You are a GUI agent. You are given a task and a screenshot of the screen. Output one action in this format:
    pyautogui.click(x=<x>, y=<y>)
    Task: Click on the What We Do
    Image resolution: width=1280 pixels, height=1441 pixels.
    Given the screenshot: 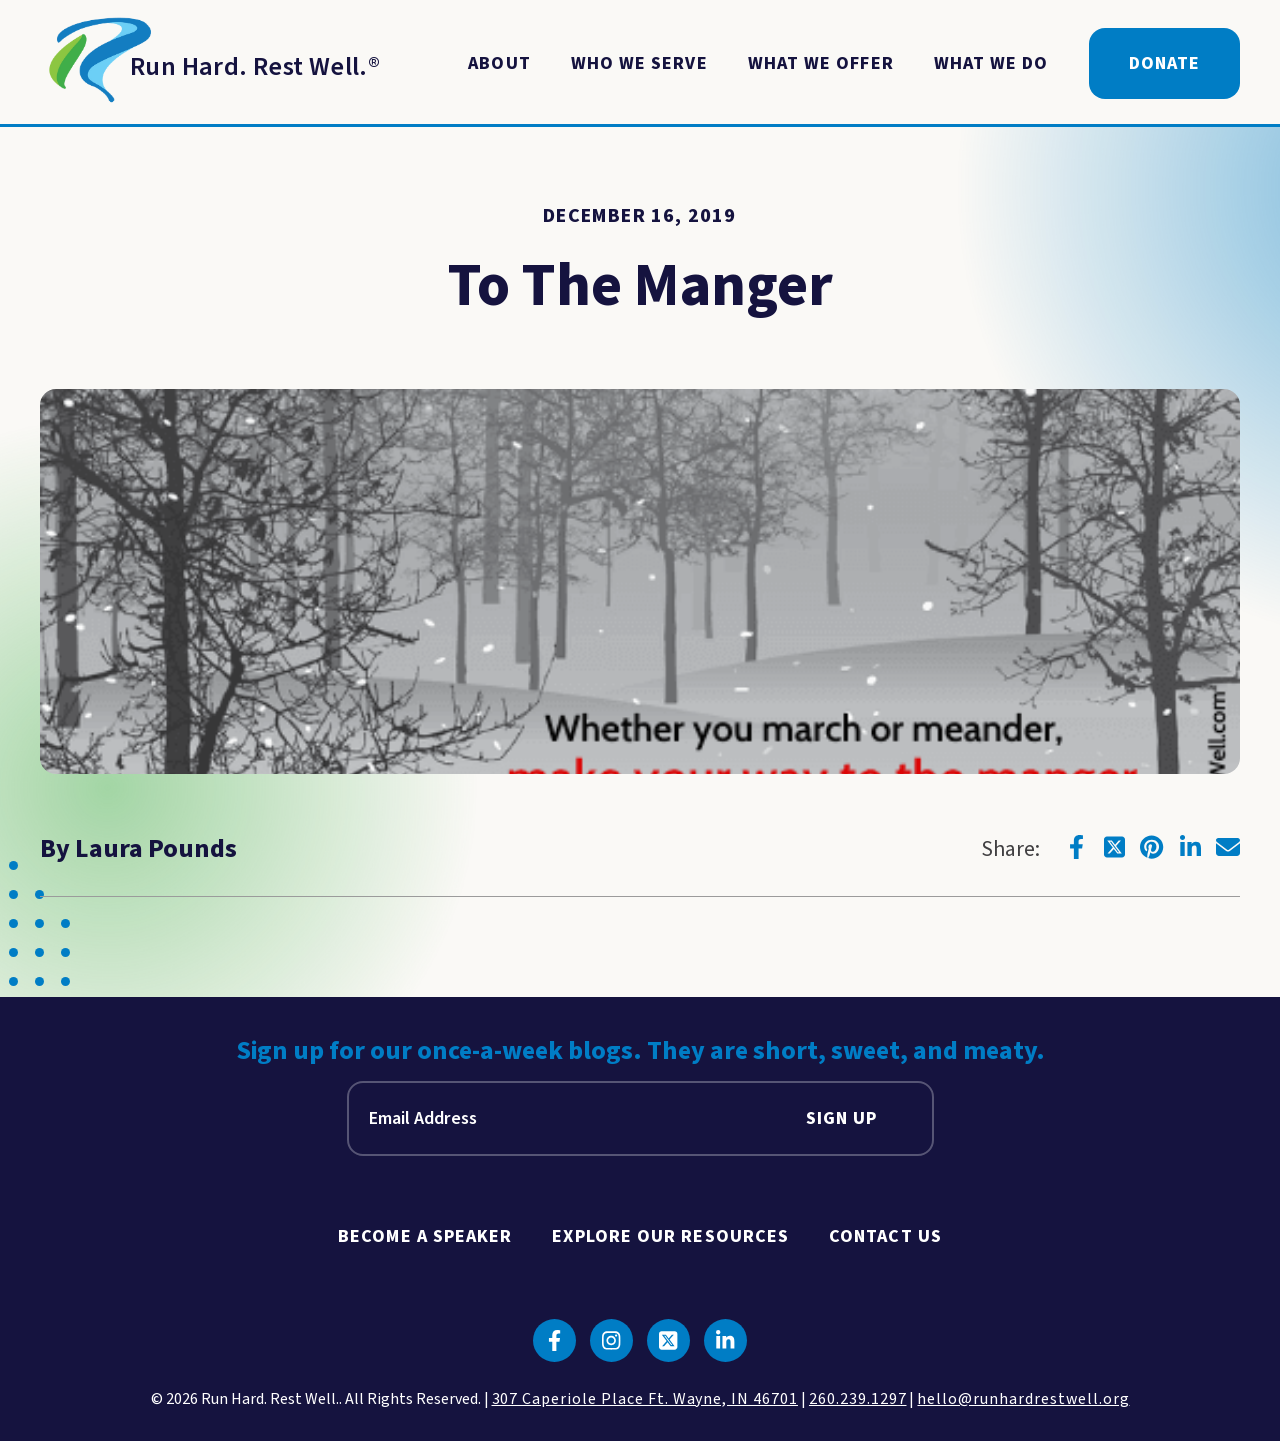 What is the action you would take?
    pyautogui.click(x=991, y=63)
    